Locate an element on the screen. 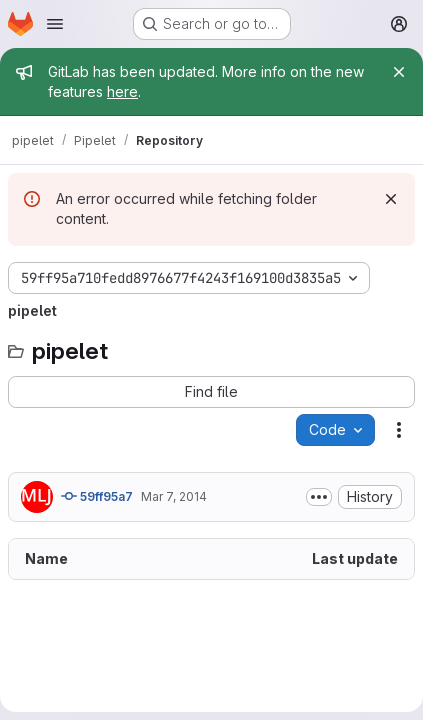 Image resolution: width=423 pixels, height=720 pixels. [Open navigation menu] is located at coordinates (55, 24).